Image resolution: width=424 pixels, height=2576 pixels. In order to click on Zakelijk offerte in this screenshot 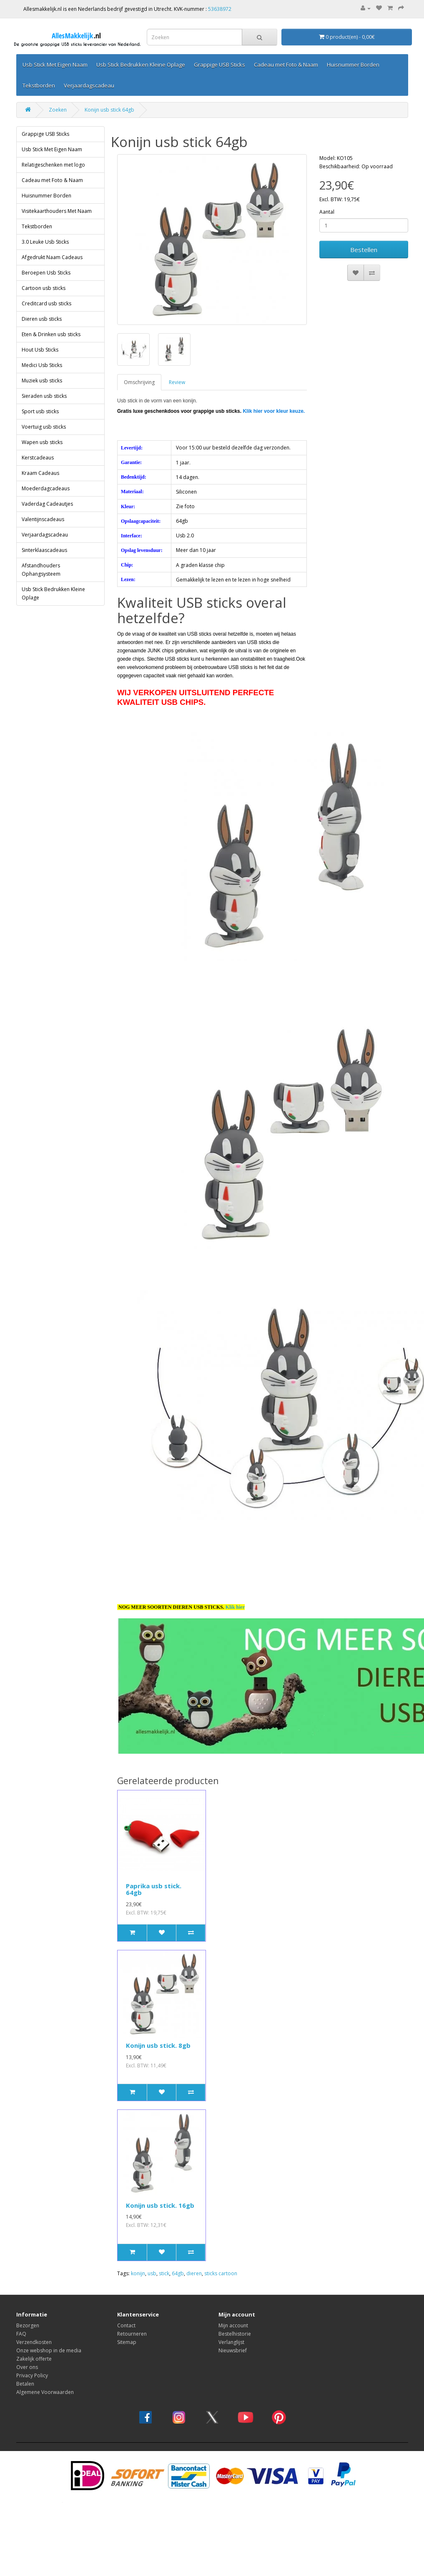, I will do `click(34, 2337)`.